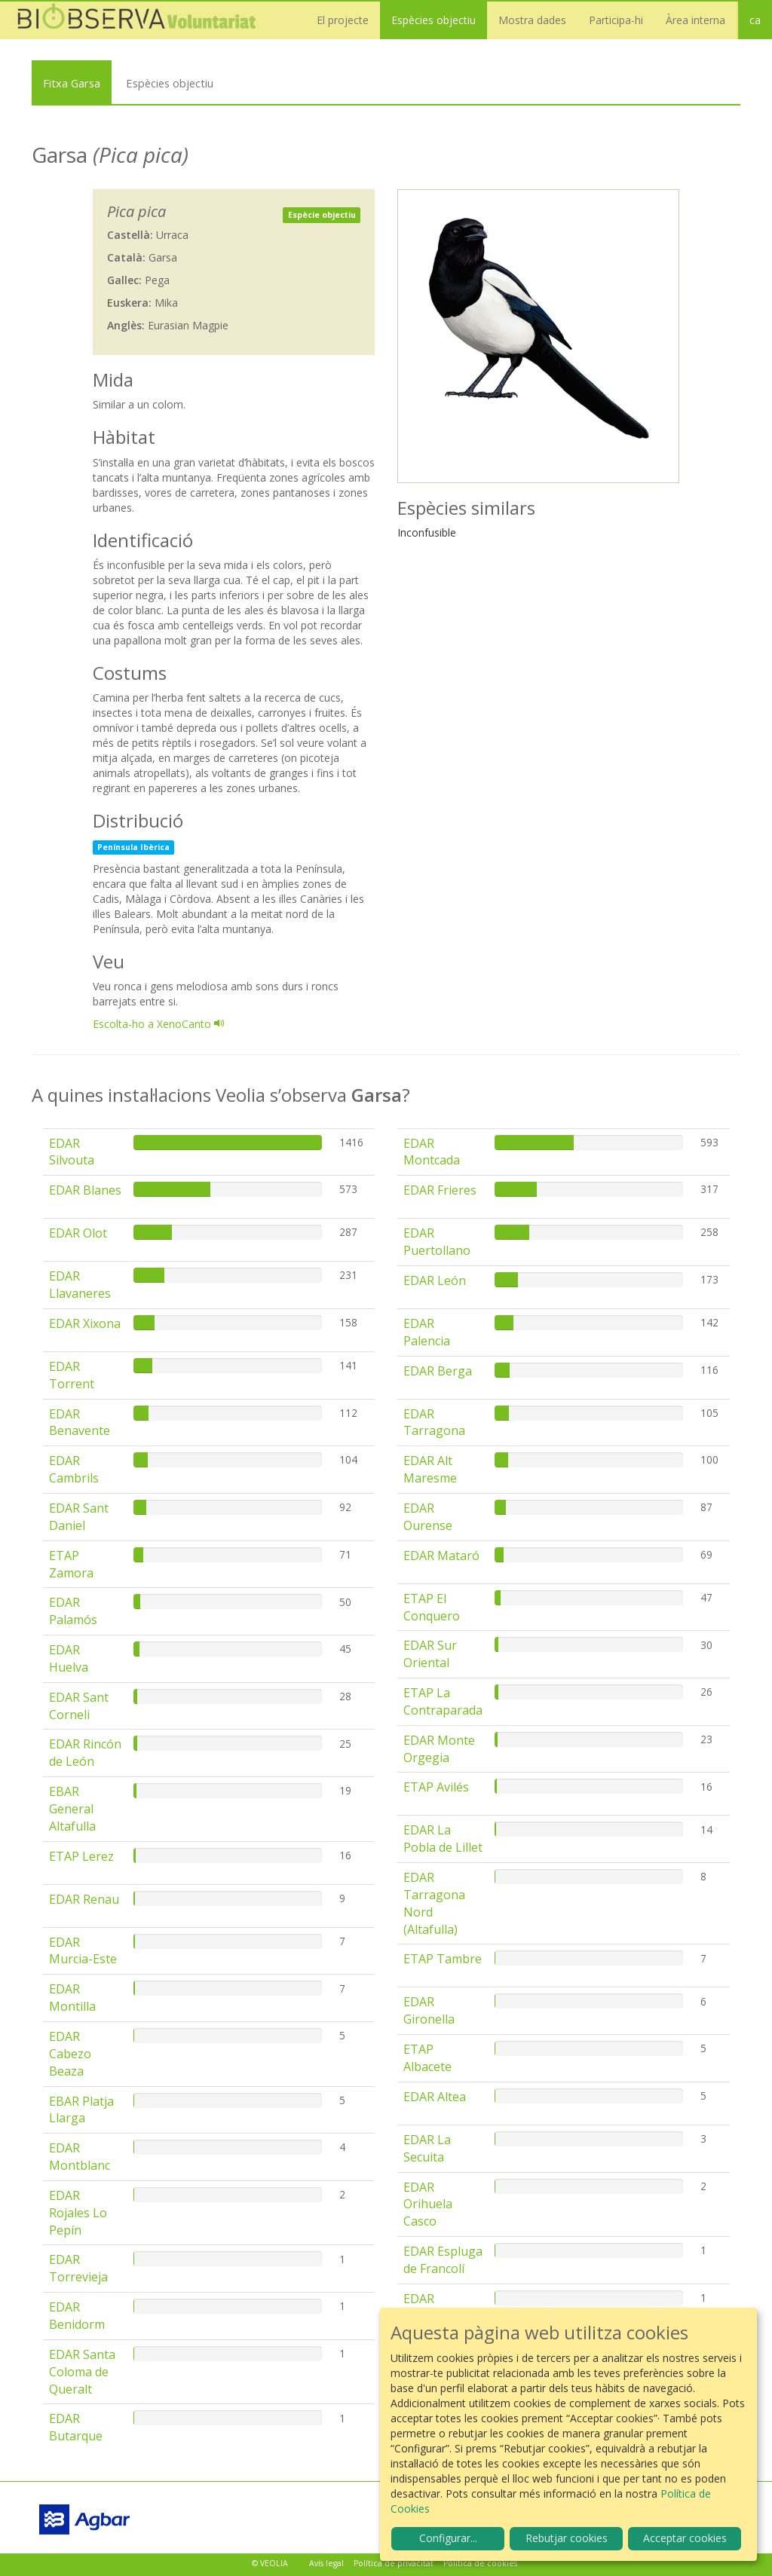 This screenshot has width=772, height=2576. I want to click on EDAR Cambrils, so click(74, 1469).